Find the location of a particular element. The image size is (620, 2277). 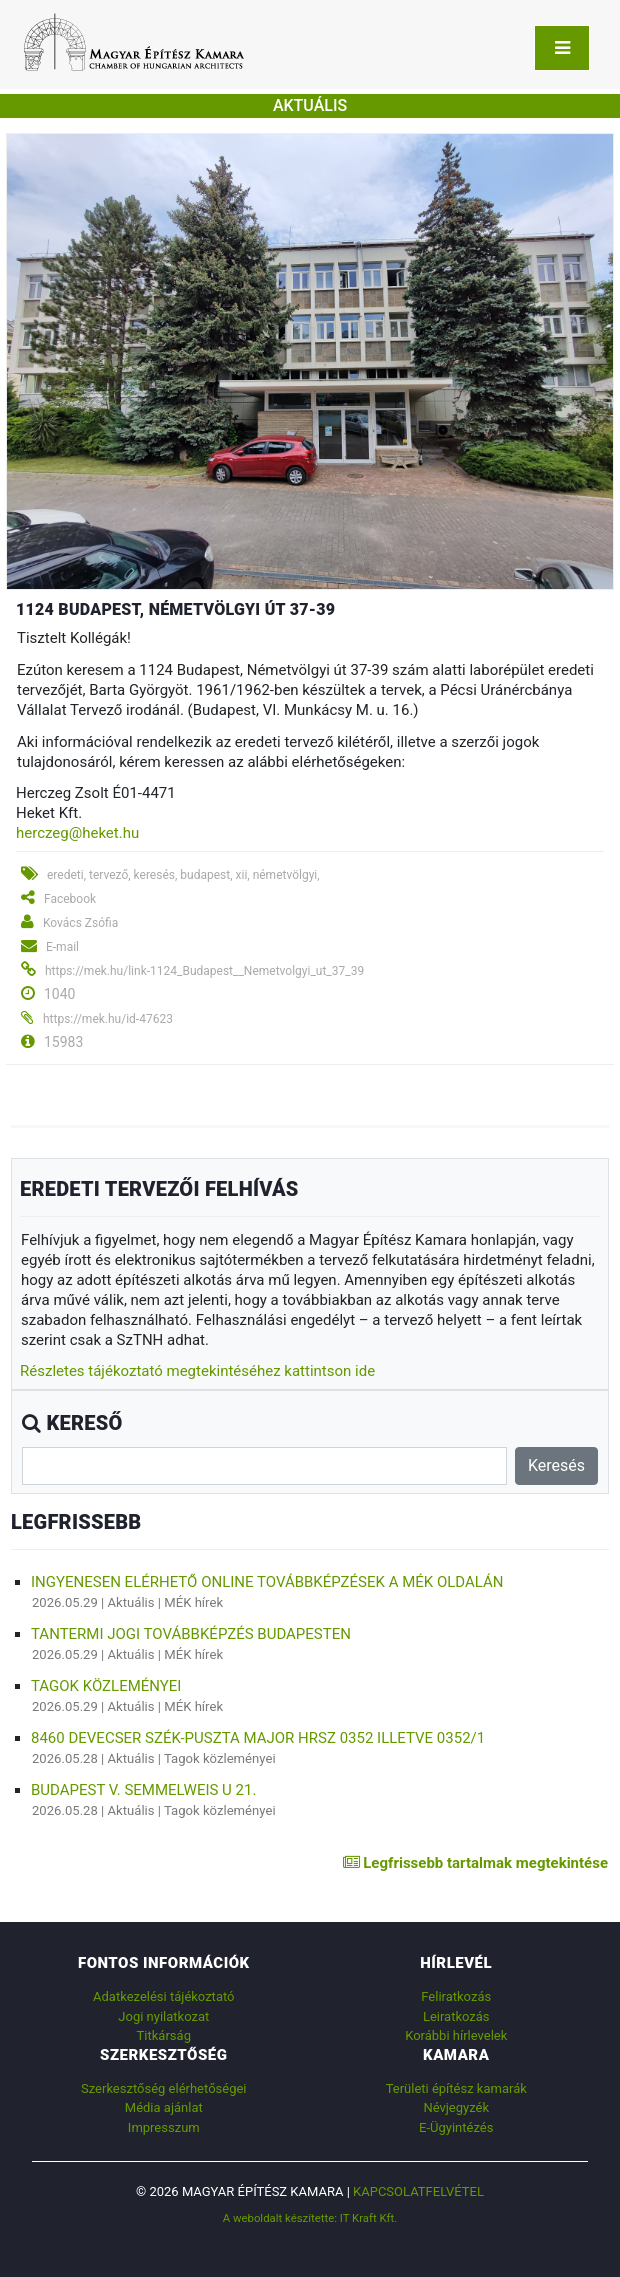

Korábbi hírlevelek is located at coordinates (456, 2035).